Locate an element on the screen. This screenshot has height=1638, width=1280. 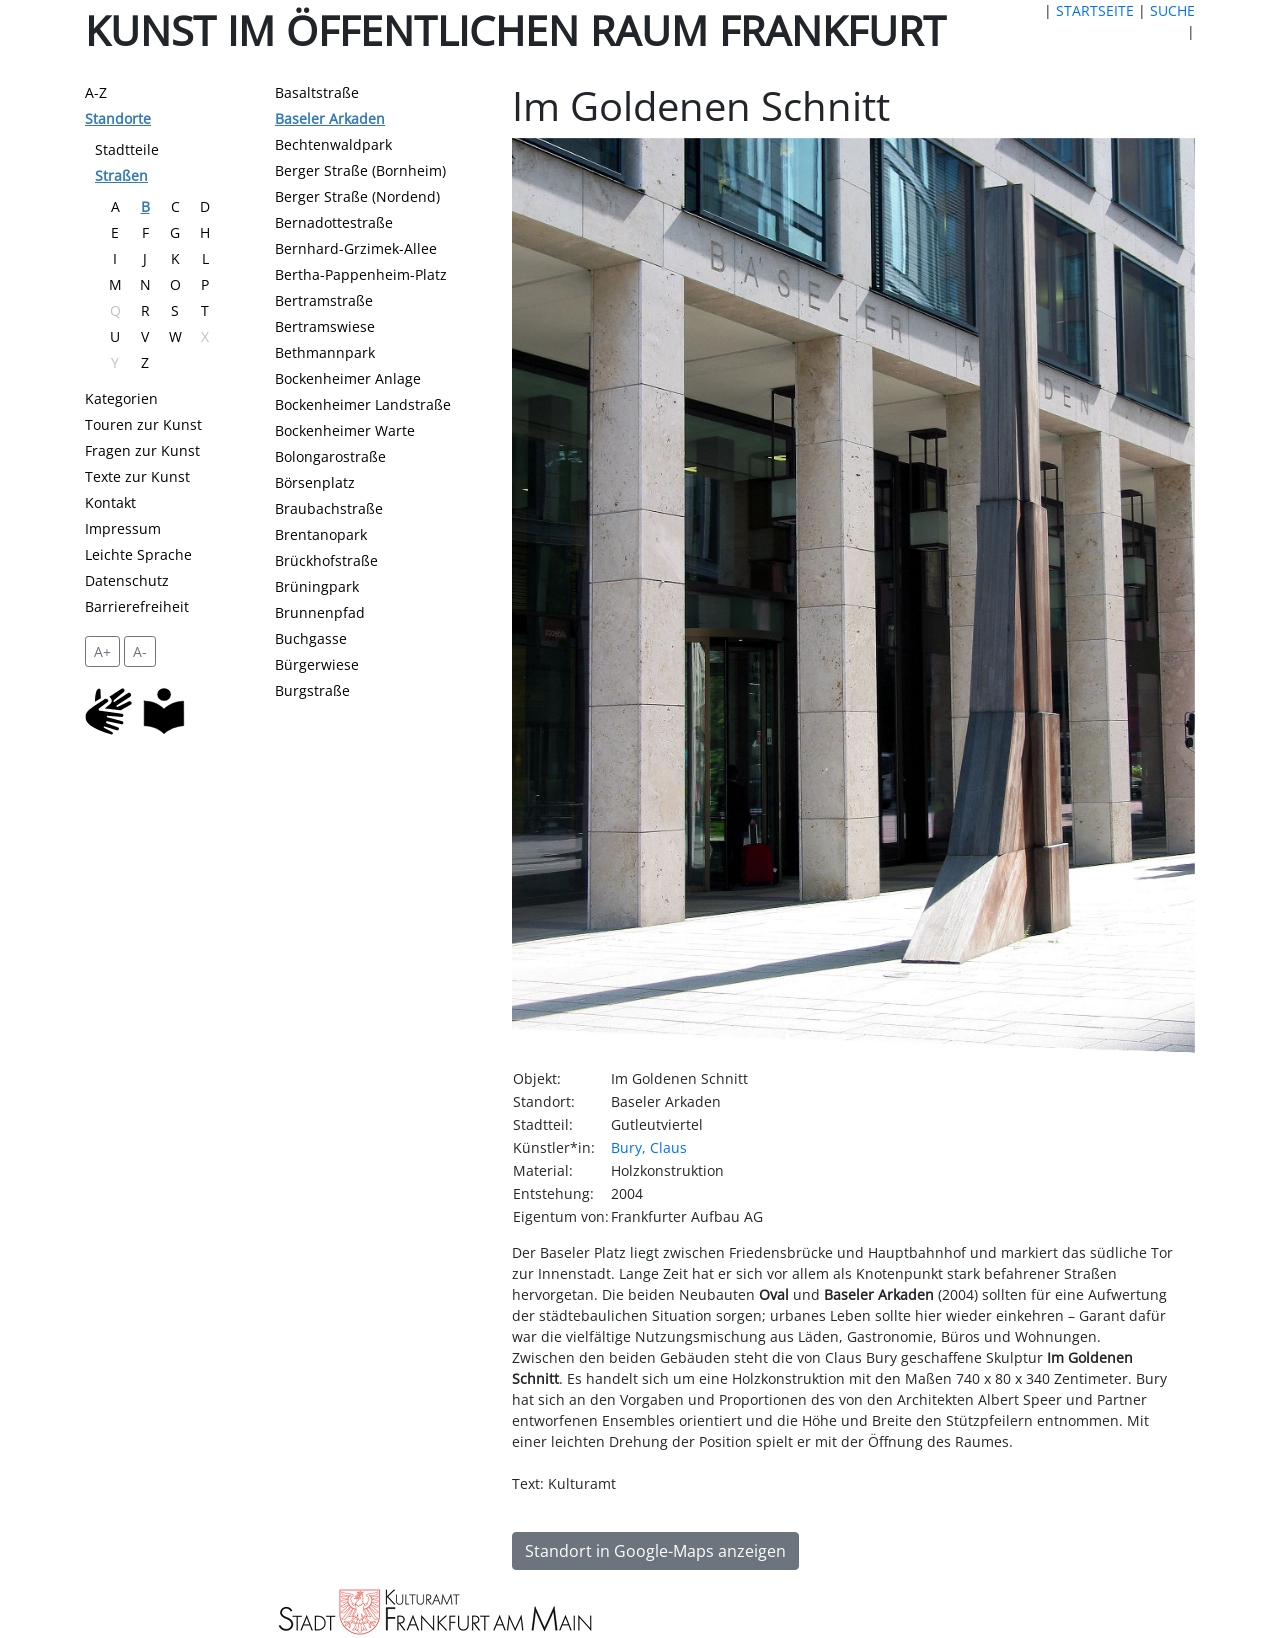
Impressum is located at coordinates (123, 528).